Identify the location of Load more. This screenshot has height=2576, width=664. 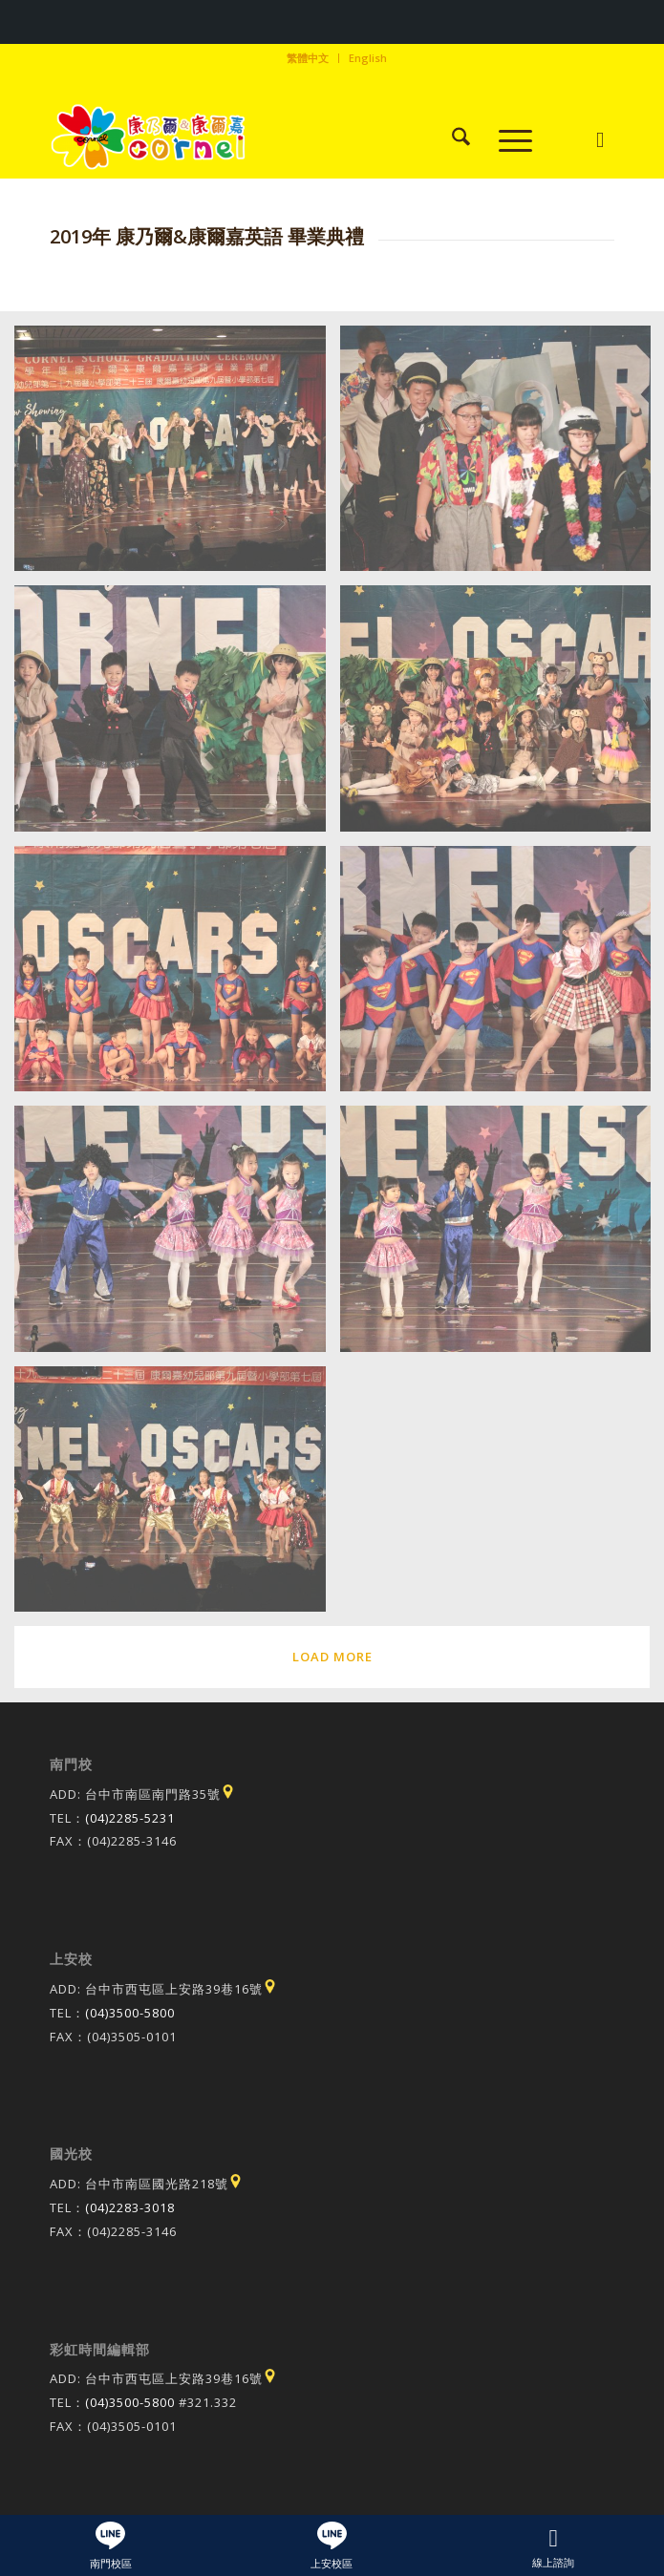
(332, 1656).